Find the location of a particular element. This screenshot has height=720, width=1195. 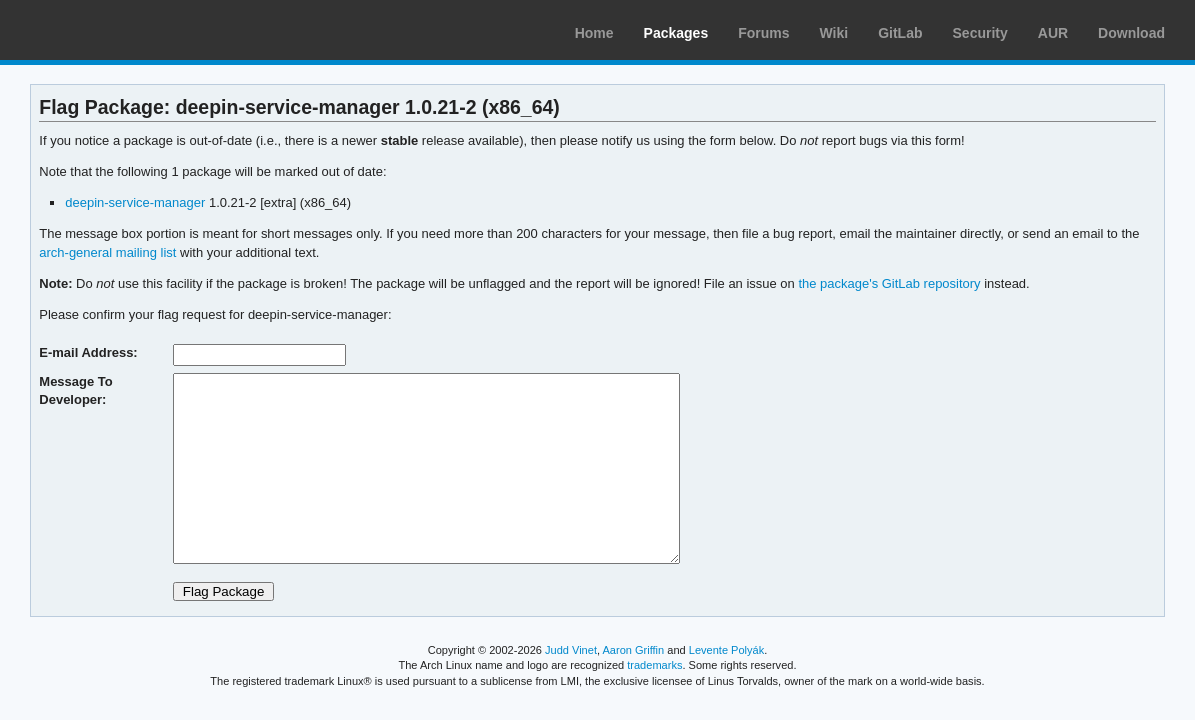

Security is located at coordinates (980, 33).